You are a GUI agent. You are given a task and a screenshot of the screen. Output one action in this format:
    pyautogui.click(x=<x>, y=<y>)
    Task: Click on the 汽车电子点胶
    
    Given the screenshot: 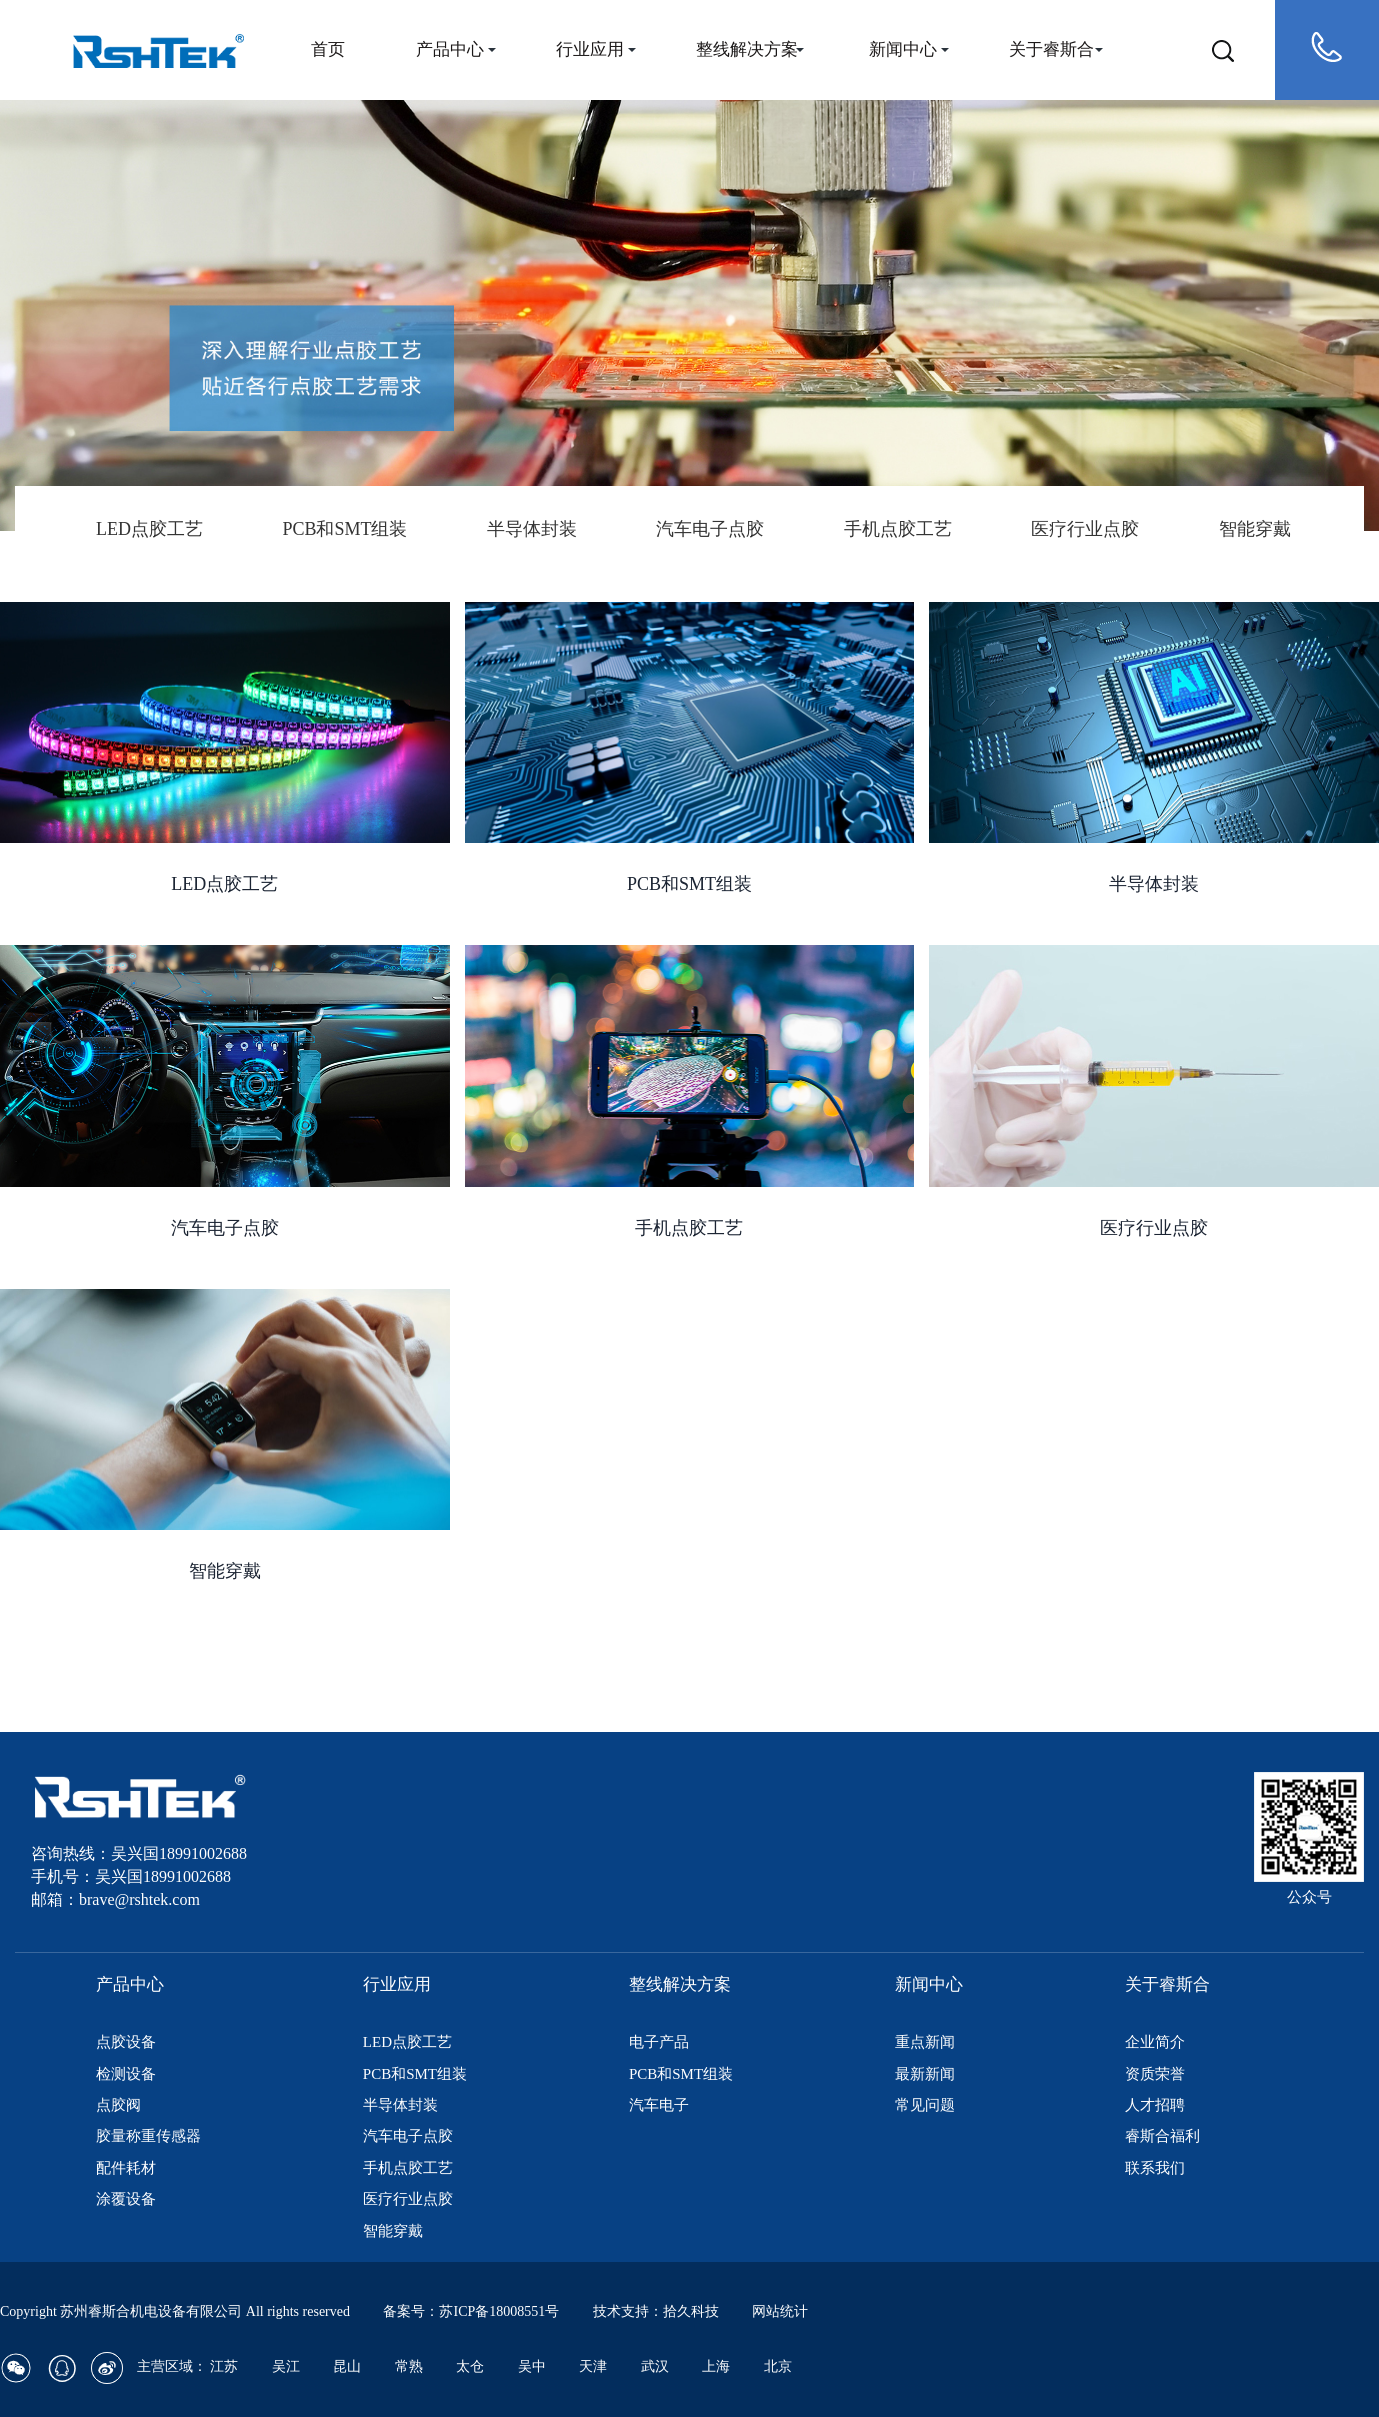 What is the action you would take?
    pyautogui.click(x=710, y=529)
    